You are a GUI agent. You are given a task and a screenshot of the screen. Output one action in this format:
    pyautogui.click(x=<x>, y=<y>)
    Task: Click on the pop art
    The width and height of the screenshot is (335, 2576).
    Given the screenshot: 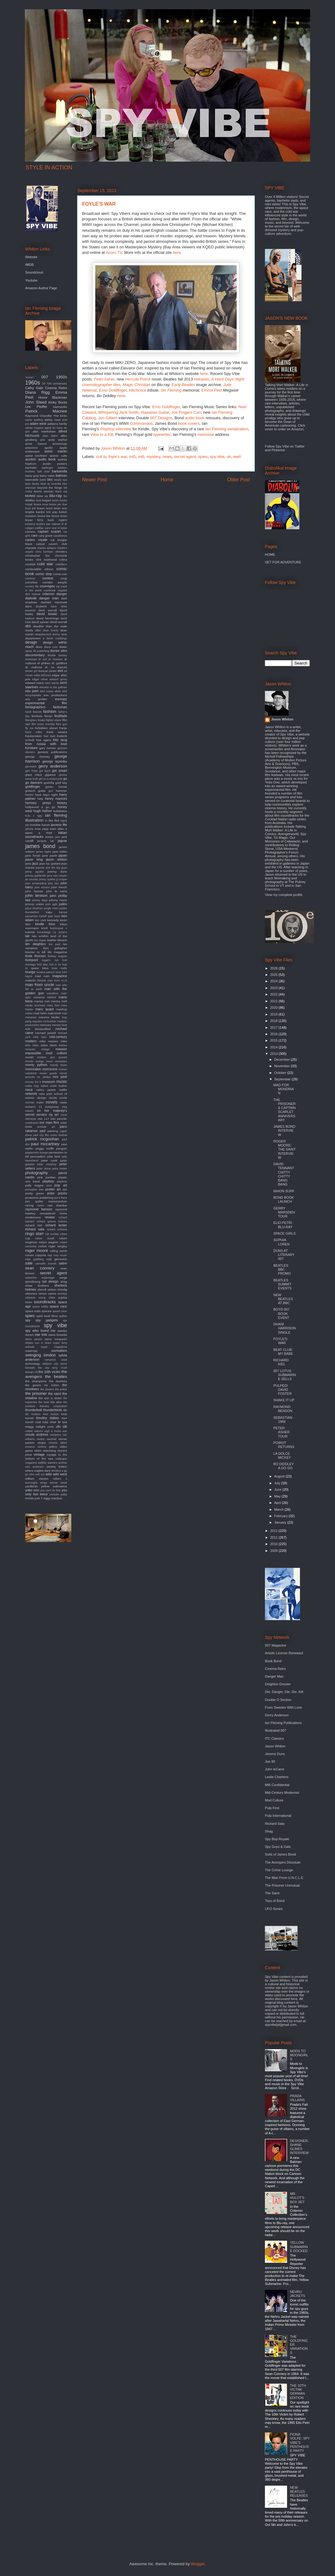 What is the action you would take?
    pyautogui.click(x=60, y=1185)
    